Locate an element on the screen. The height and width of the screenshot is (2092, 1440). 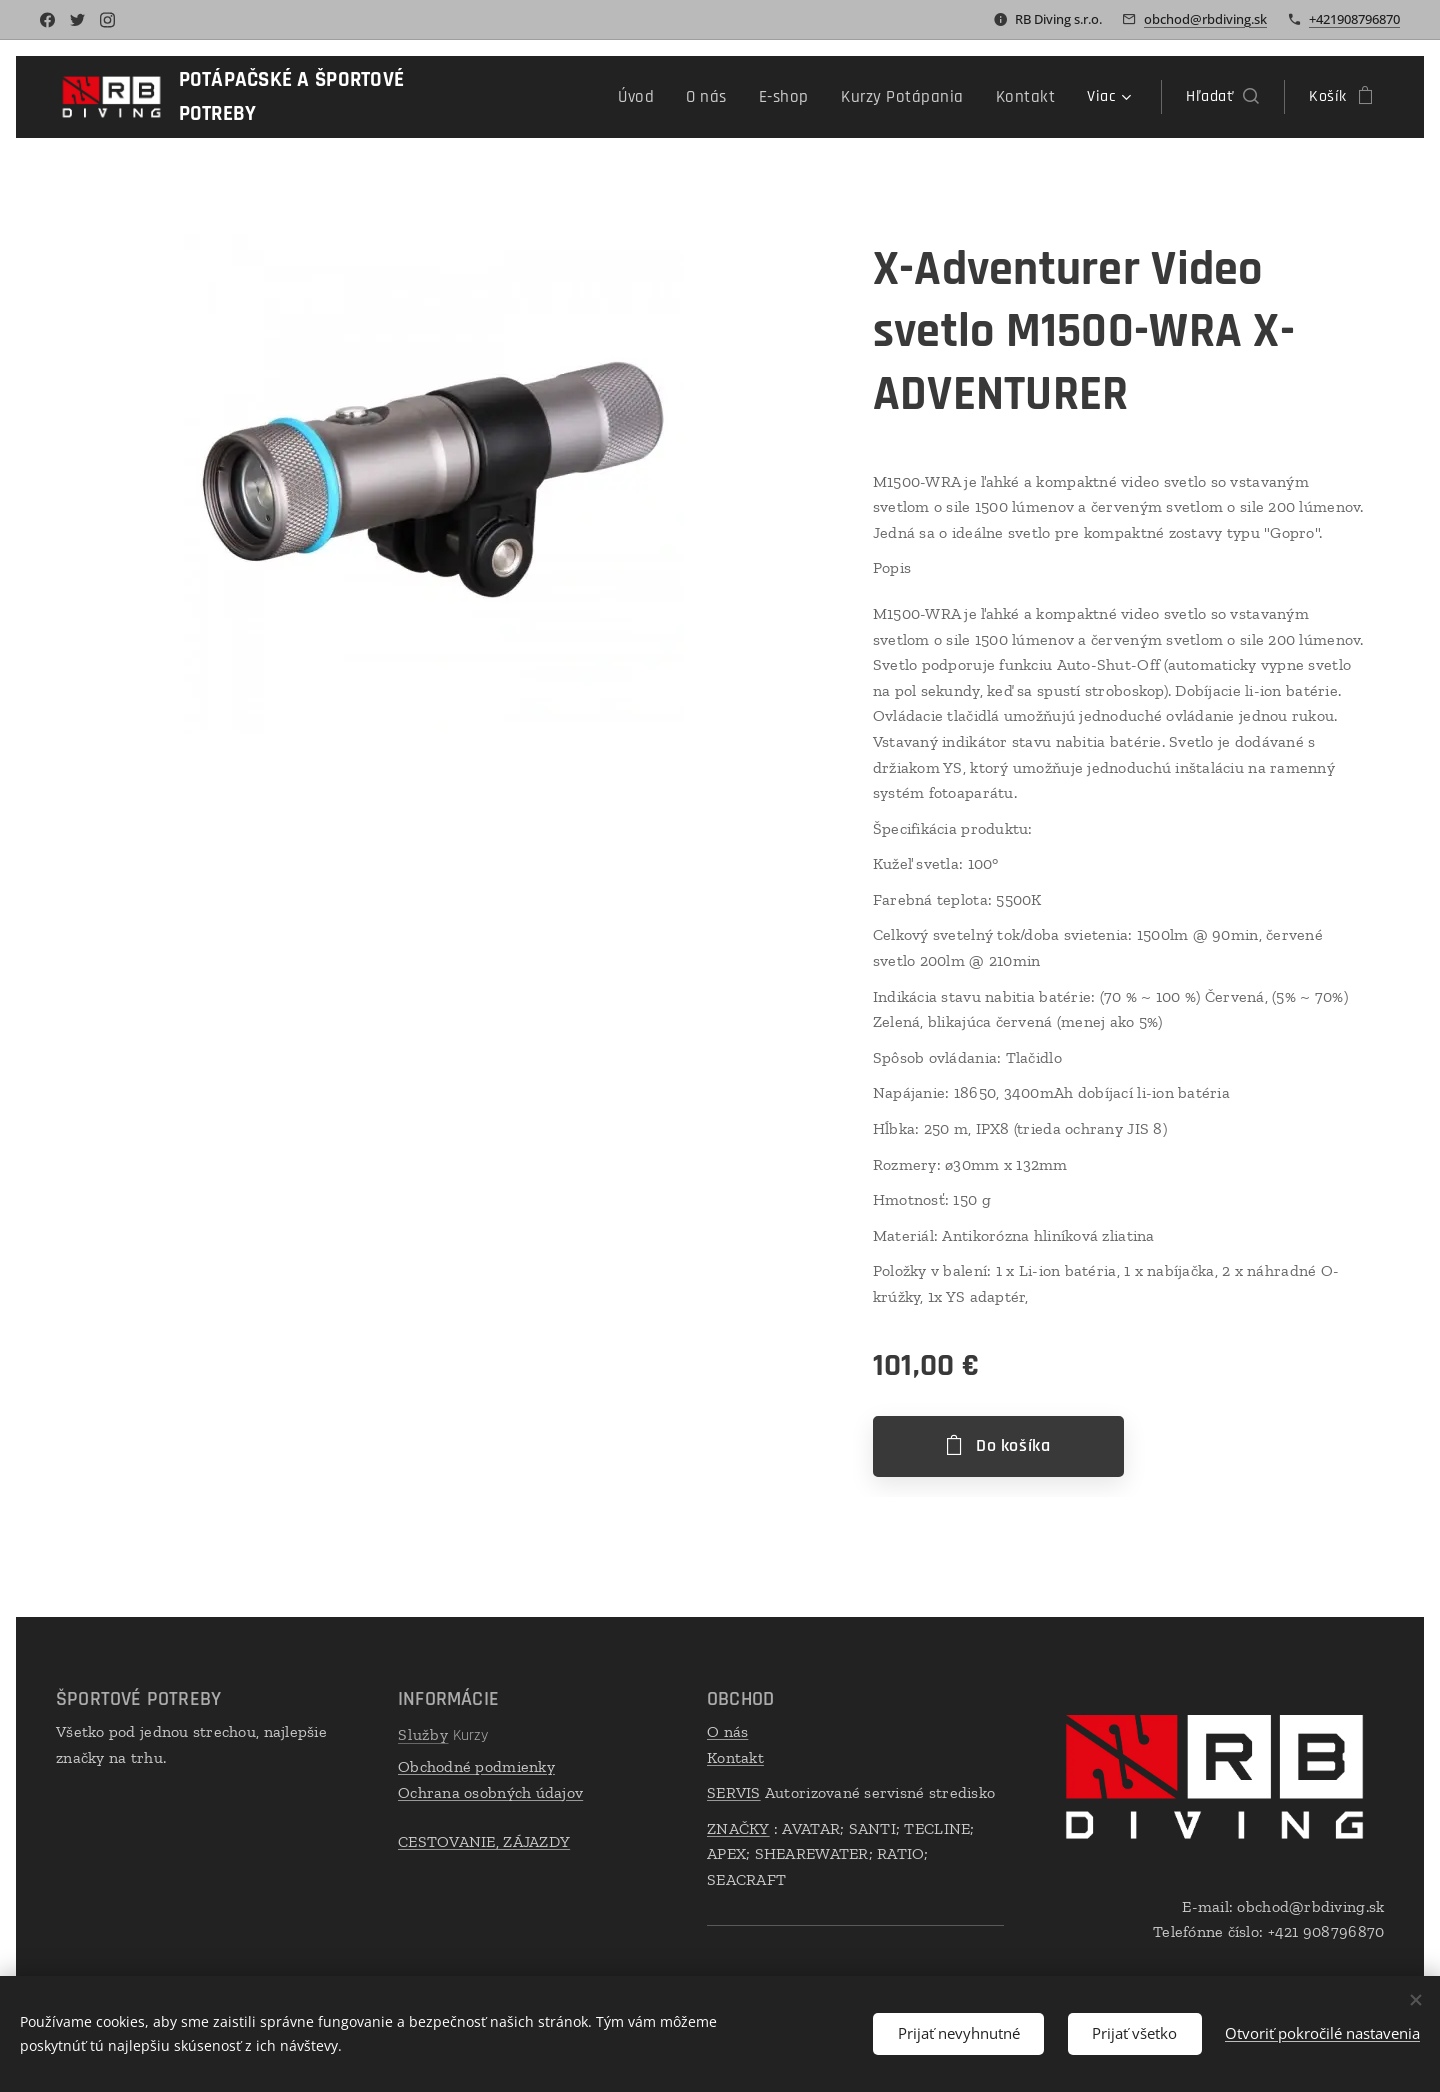
SERVIS is located at coordinates (734, 1792).